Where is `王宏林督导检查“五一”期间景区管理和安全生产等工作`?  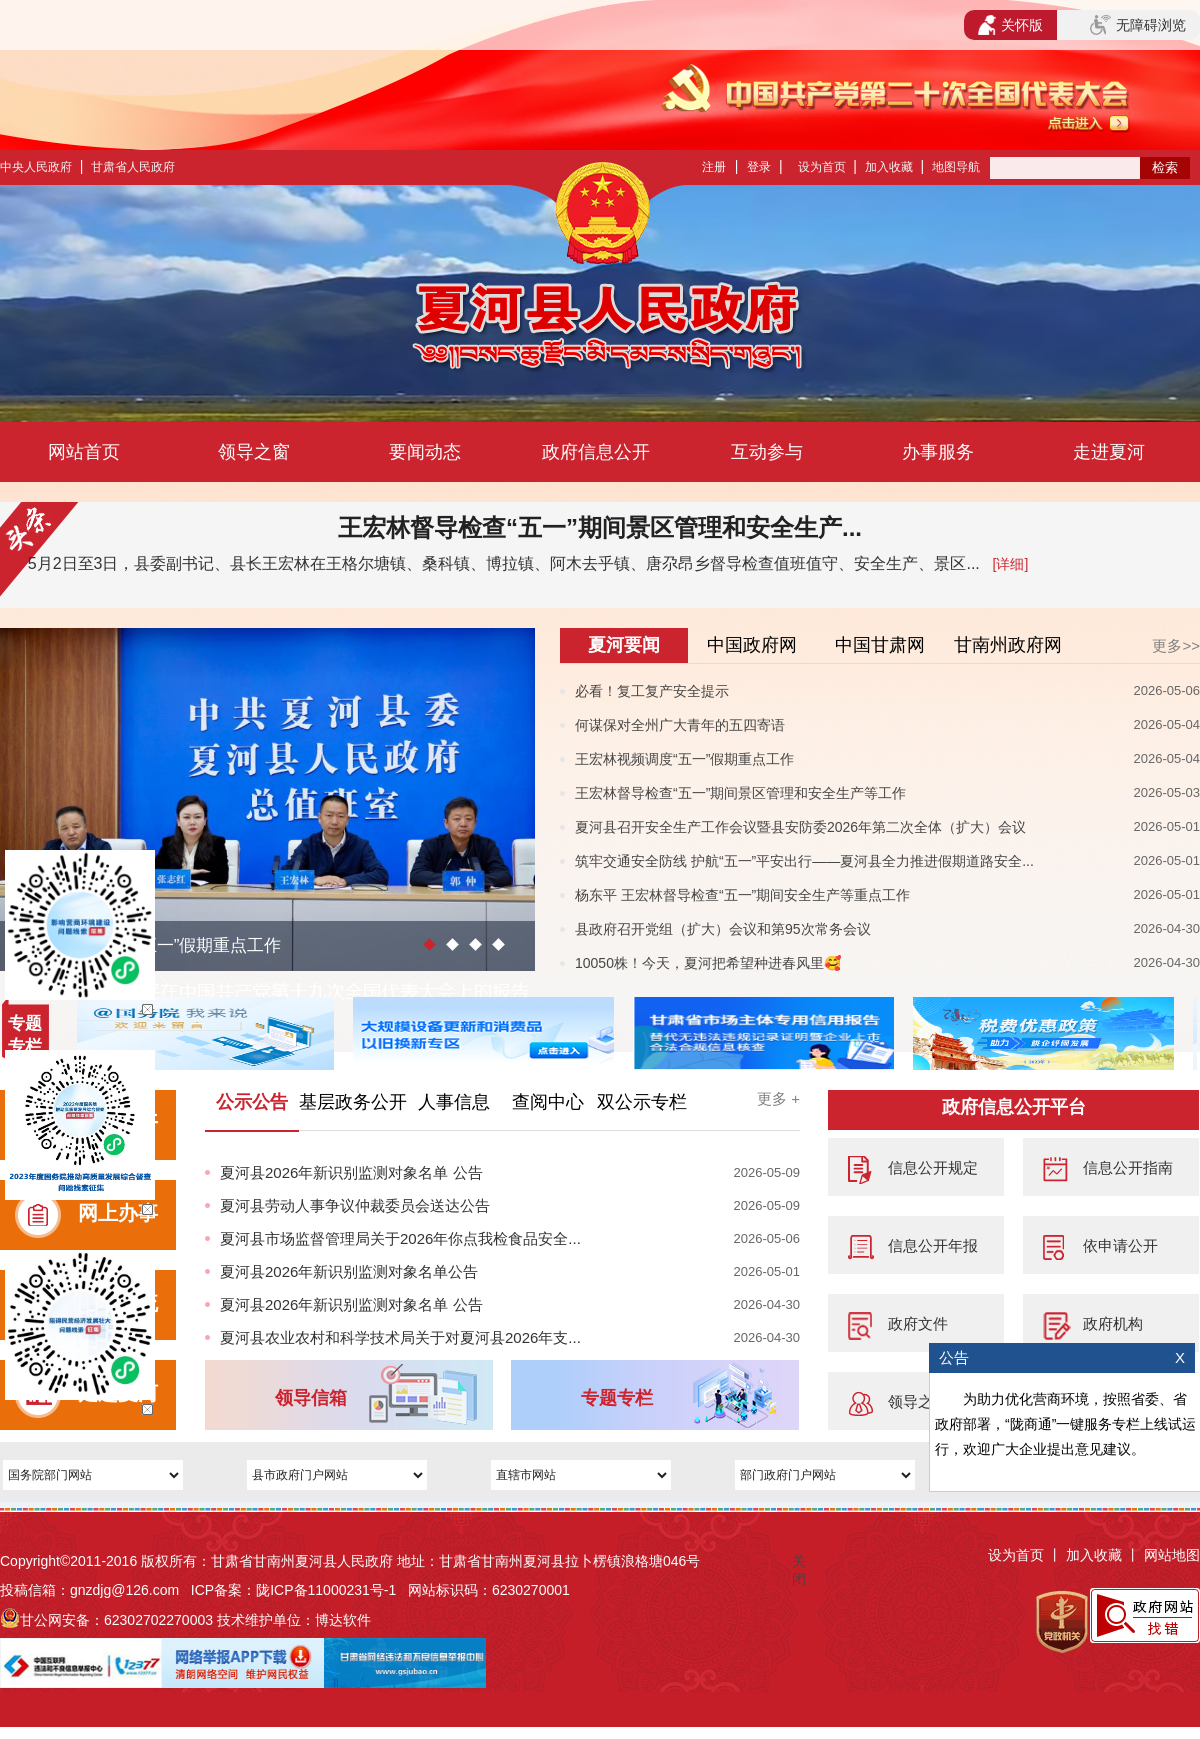 王宏林督导检查“五一”期间景区管理和安全生产等工作 is located at coordinates (740, 793).